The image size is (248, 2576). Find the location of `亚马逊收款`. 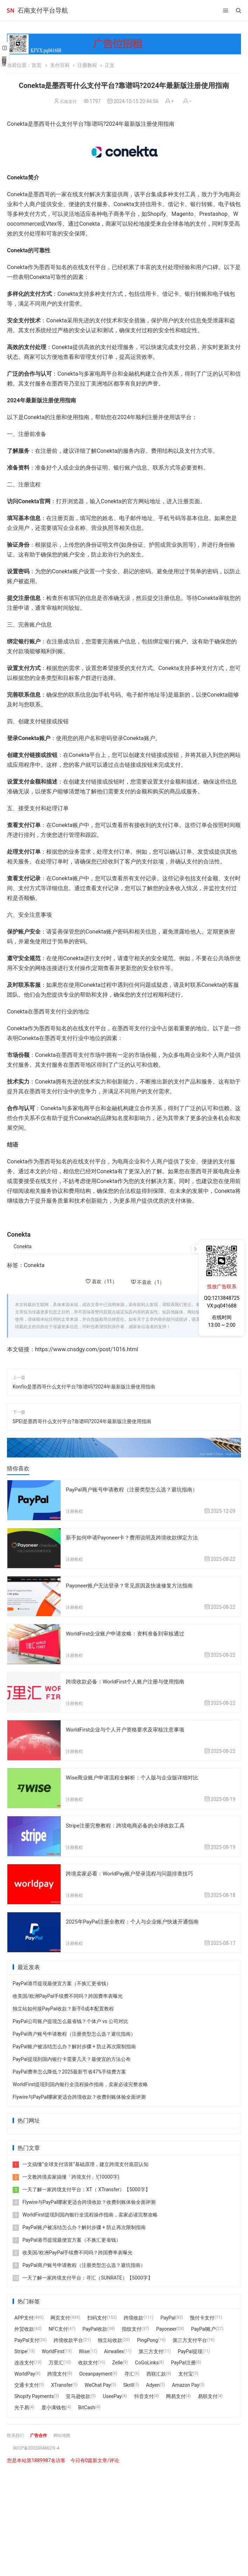

亚马逊收款 is located at coordinates (78, 2393).